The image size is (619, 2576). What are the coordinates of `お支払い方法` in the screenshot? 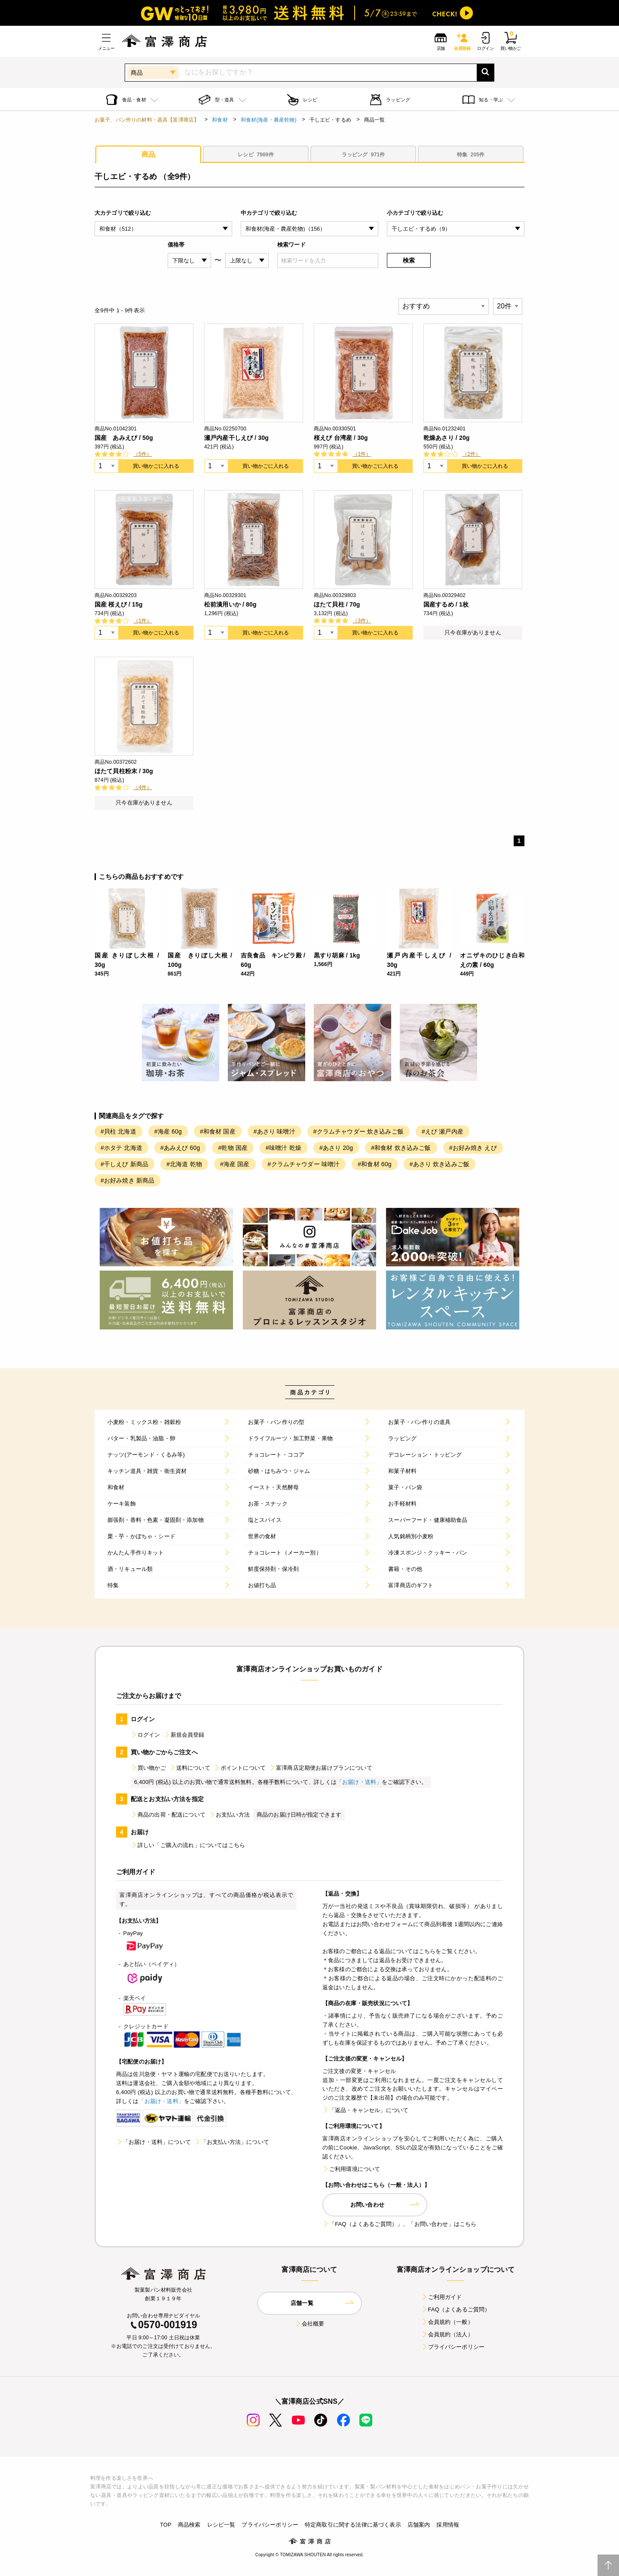 It's located at (229, 1814).